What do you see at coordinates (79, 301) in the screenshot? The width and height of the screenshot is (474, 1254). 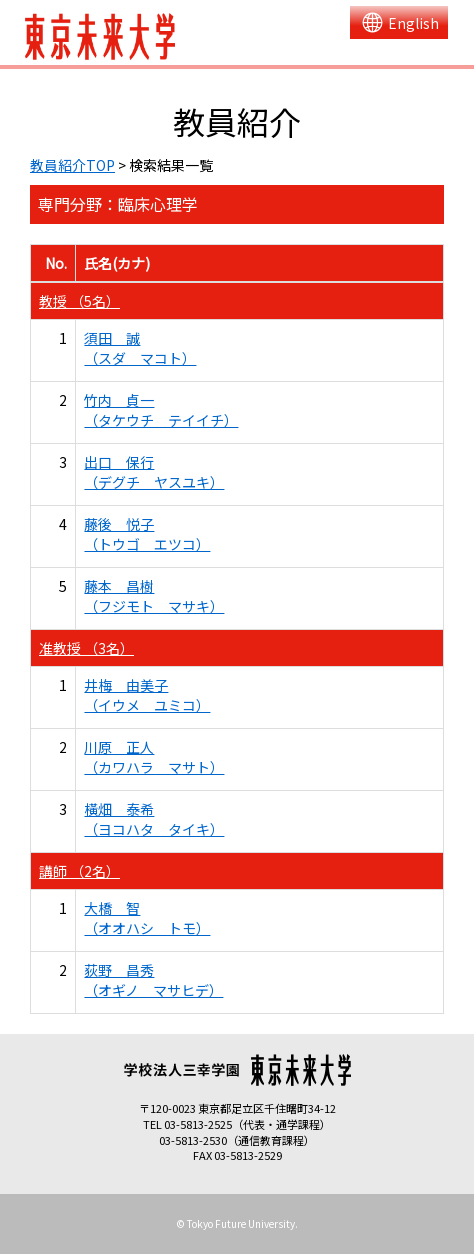 I see `教授 （5名）` at bounding box center [79, 301].